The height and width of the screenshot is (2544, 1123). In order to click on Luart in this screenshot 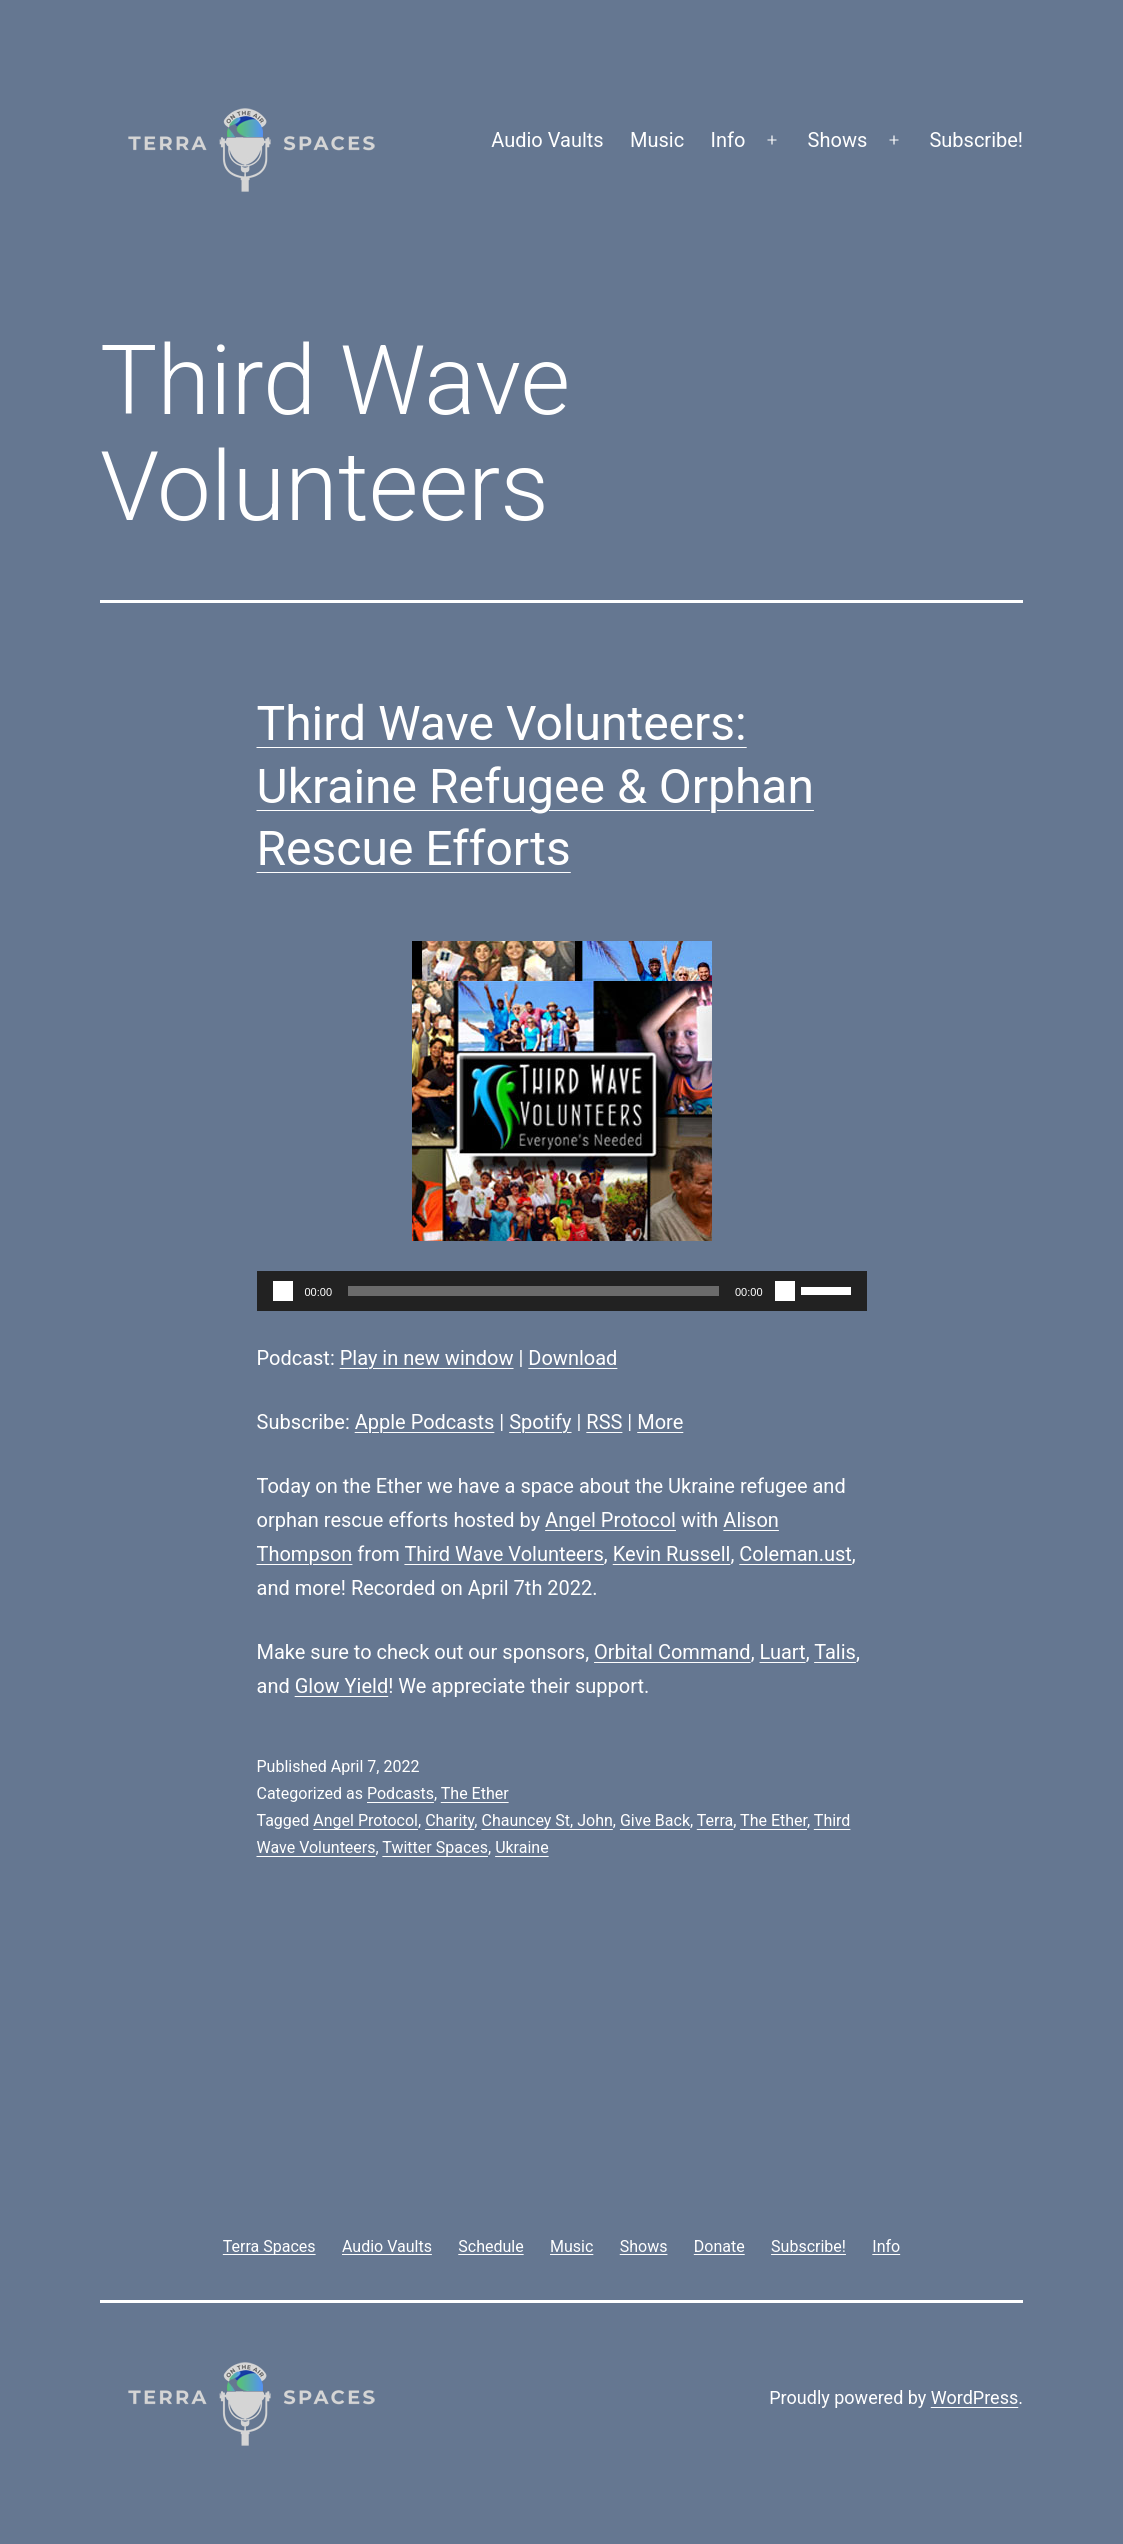, I will do `click(783, 1652)`.